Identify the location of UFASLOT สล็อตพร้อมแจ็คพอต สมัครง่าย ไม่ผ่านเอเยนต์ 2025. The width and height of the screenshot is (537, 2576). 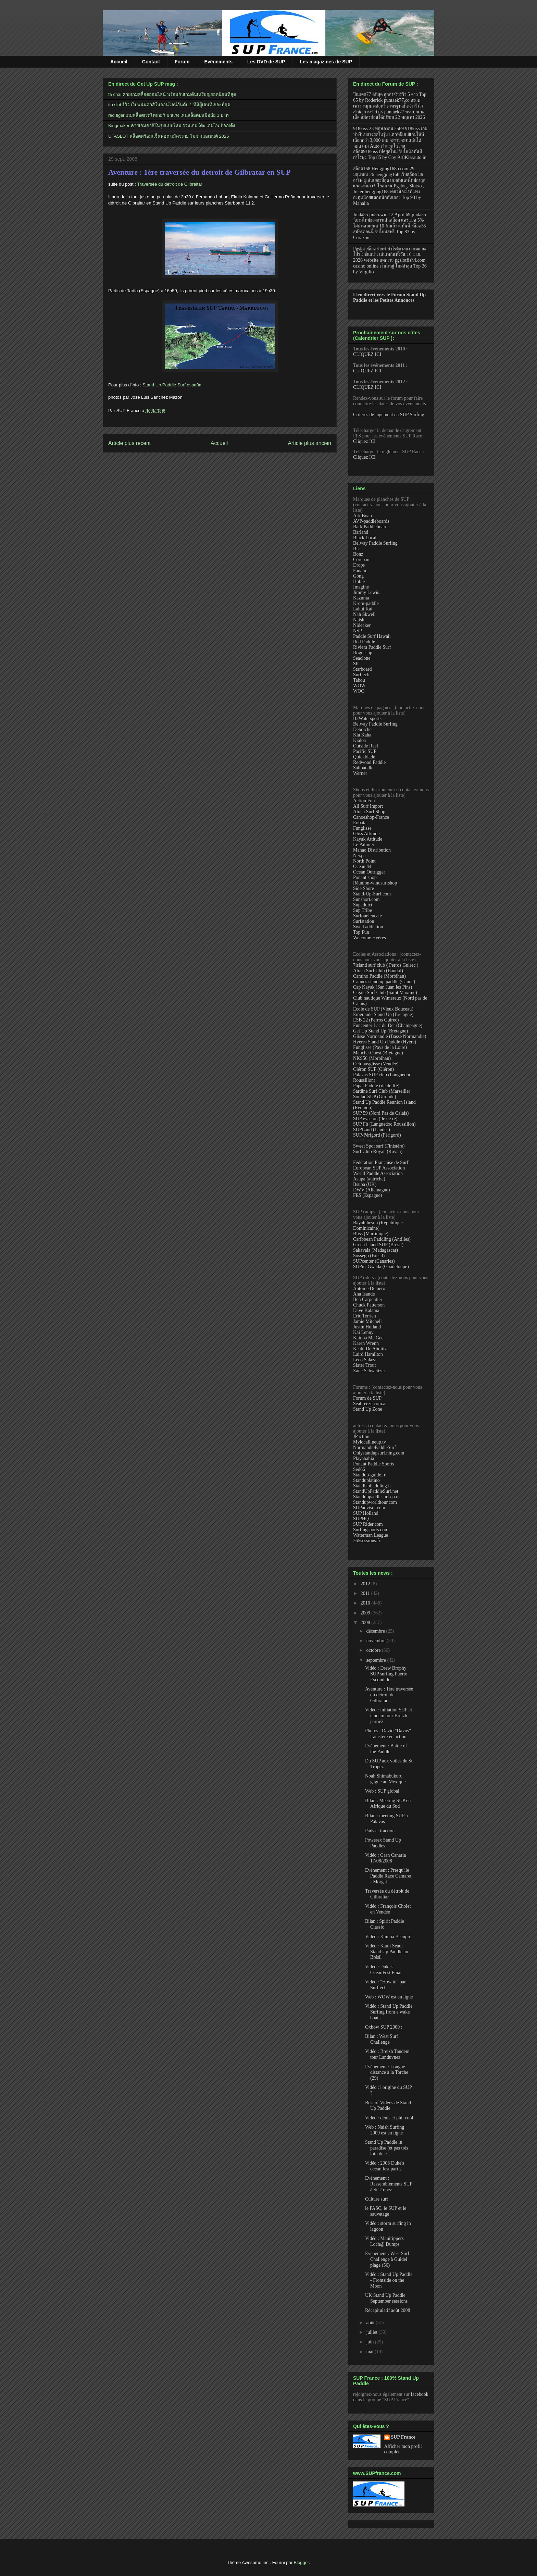
(168, 136).